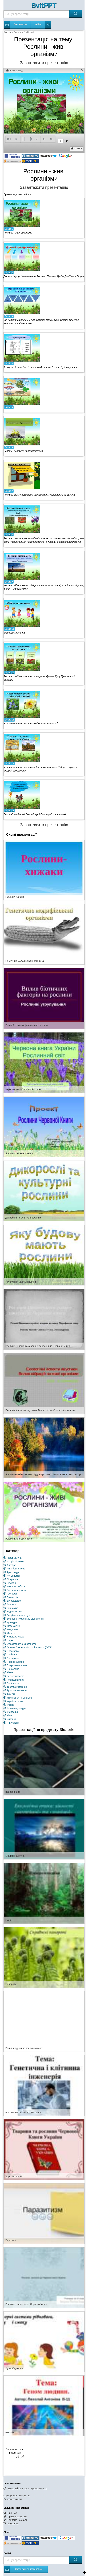 The height and width of the screenshot is (2576, 88). I want to click on Архітектура, so click(13, 1572).